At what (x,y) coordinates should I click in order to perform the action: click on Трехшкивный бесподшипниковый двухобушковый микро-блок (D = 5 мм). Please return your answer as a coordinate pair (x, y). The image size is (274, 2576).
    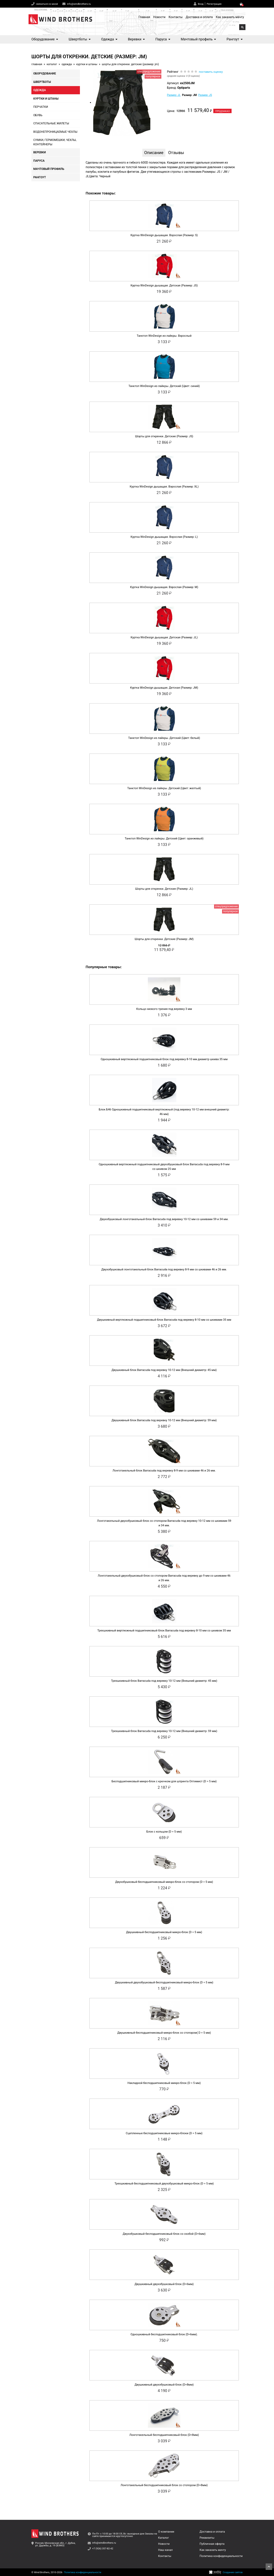
    Looking at the image, I should click on (164, 2183).